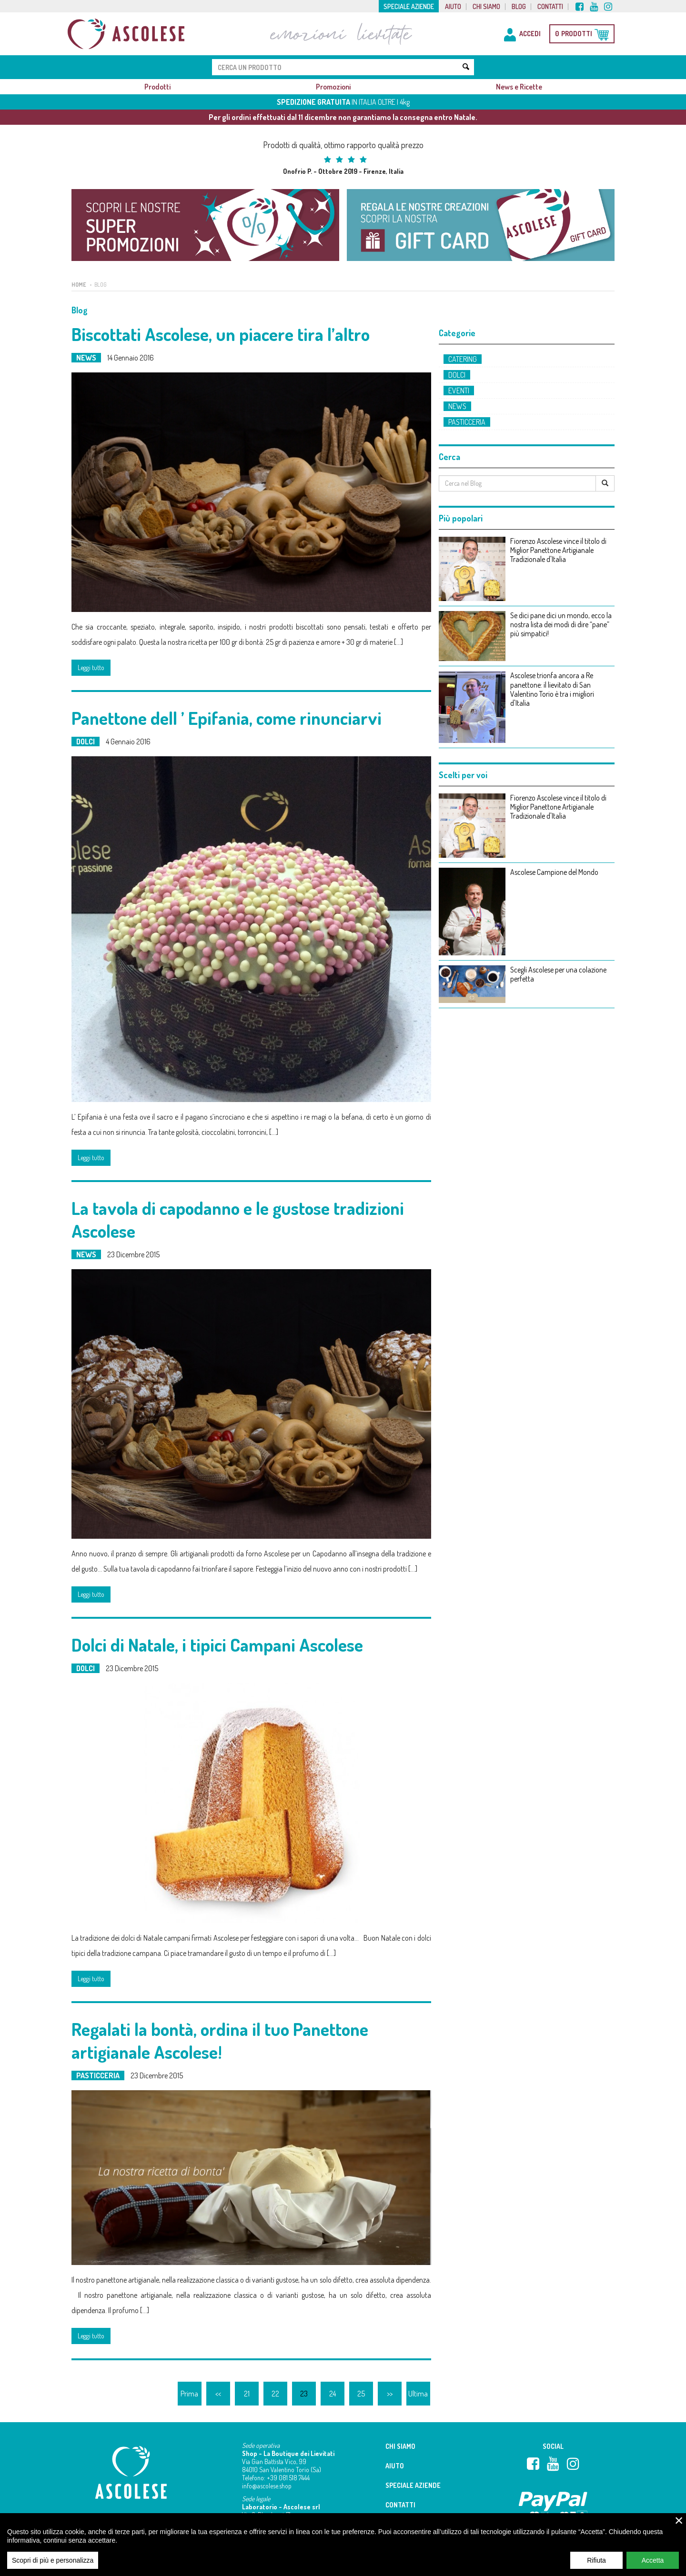 The height and width of the screenshot is (2576, 686). What do you see at coordinates (390, 2393) in the screenshot?
I see `>>` at bounding box center [390, 2393].